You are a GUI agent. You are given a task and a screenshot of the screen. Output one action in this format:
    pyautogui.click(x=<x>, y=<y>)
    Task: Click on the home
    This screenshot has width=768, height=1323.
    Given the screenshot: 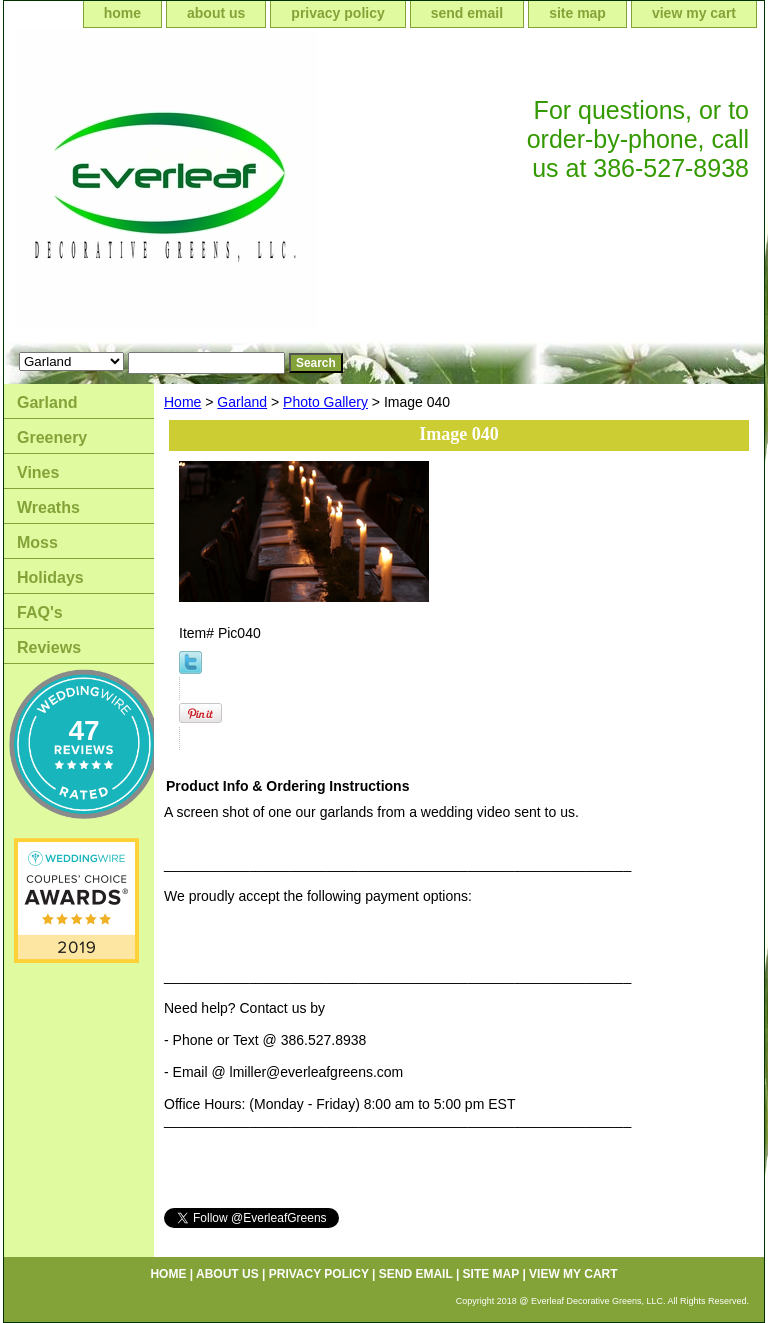 What is the action you would take?
    pyautogui.click(x=122, y=13)
    